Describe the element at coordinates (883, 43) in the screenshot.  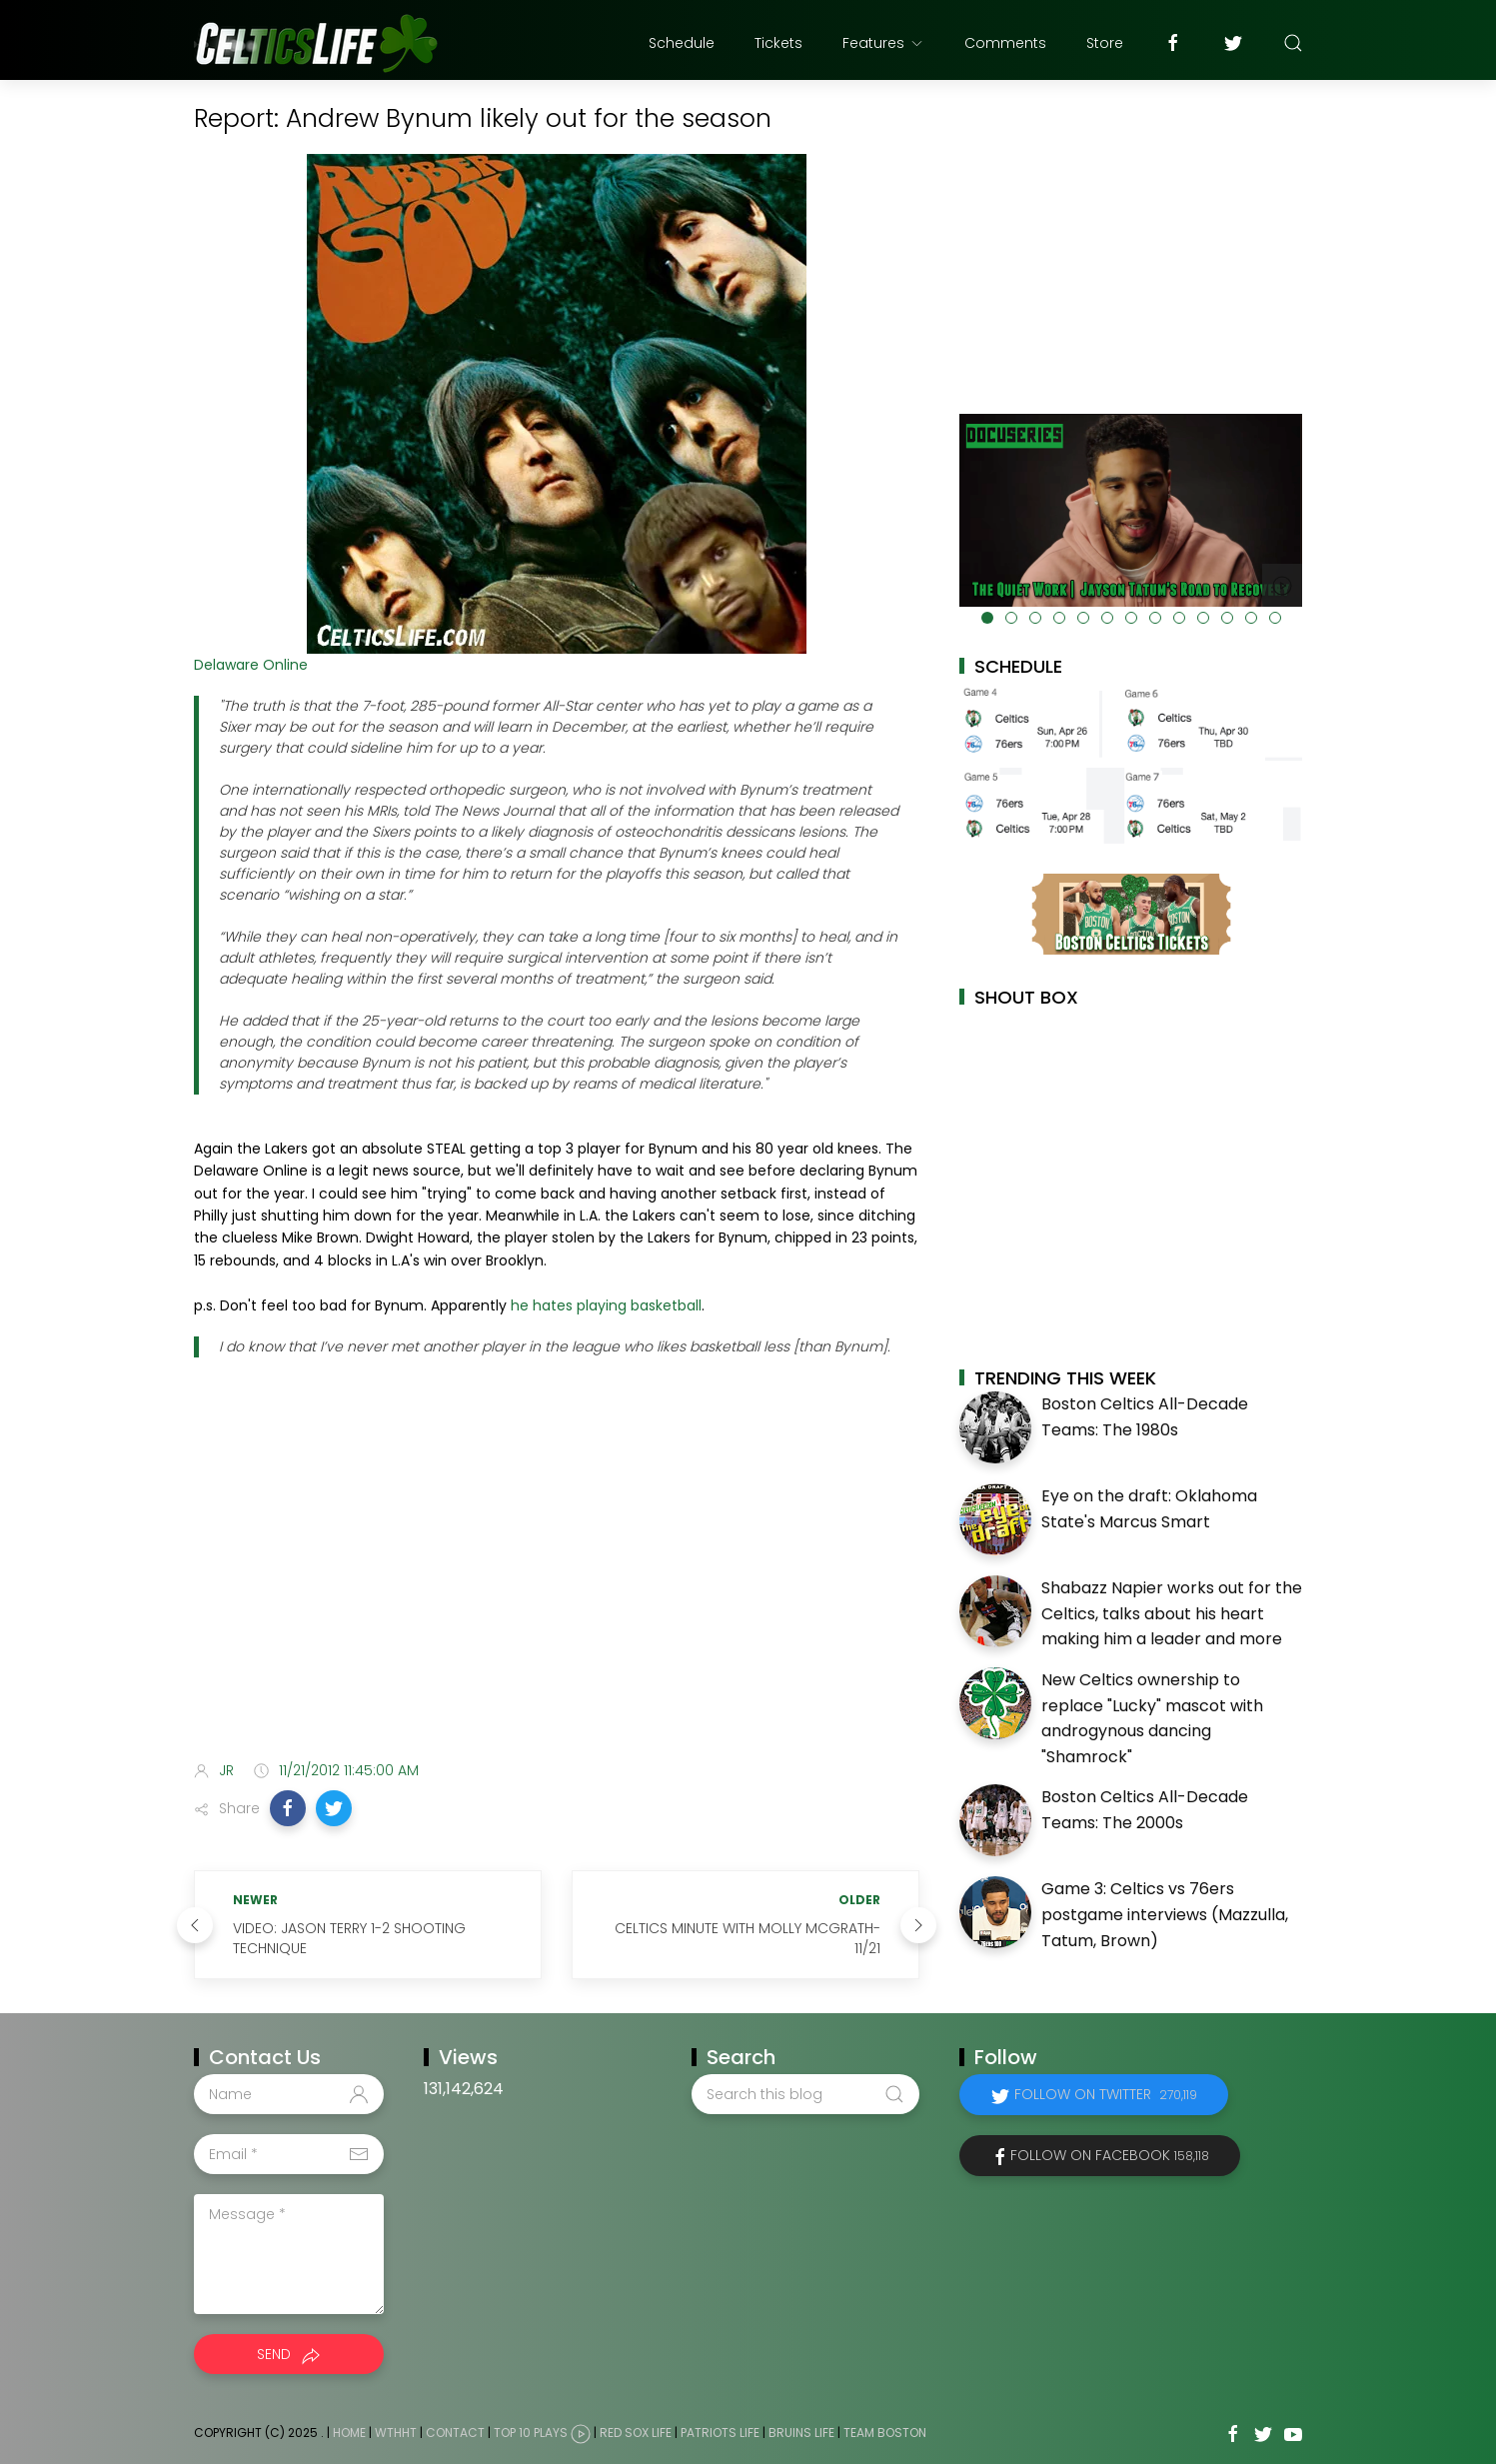
I see `Features` at that location.